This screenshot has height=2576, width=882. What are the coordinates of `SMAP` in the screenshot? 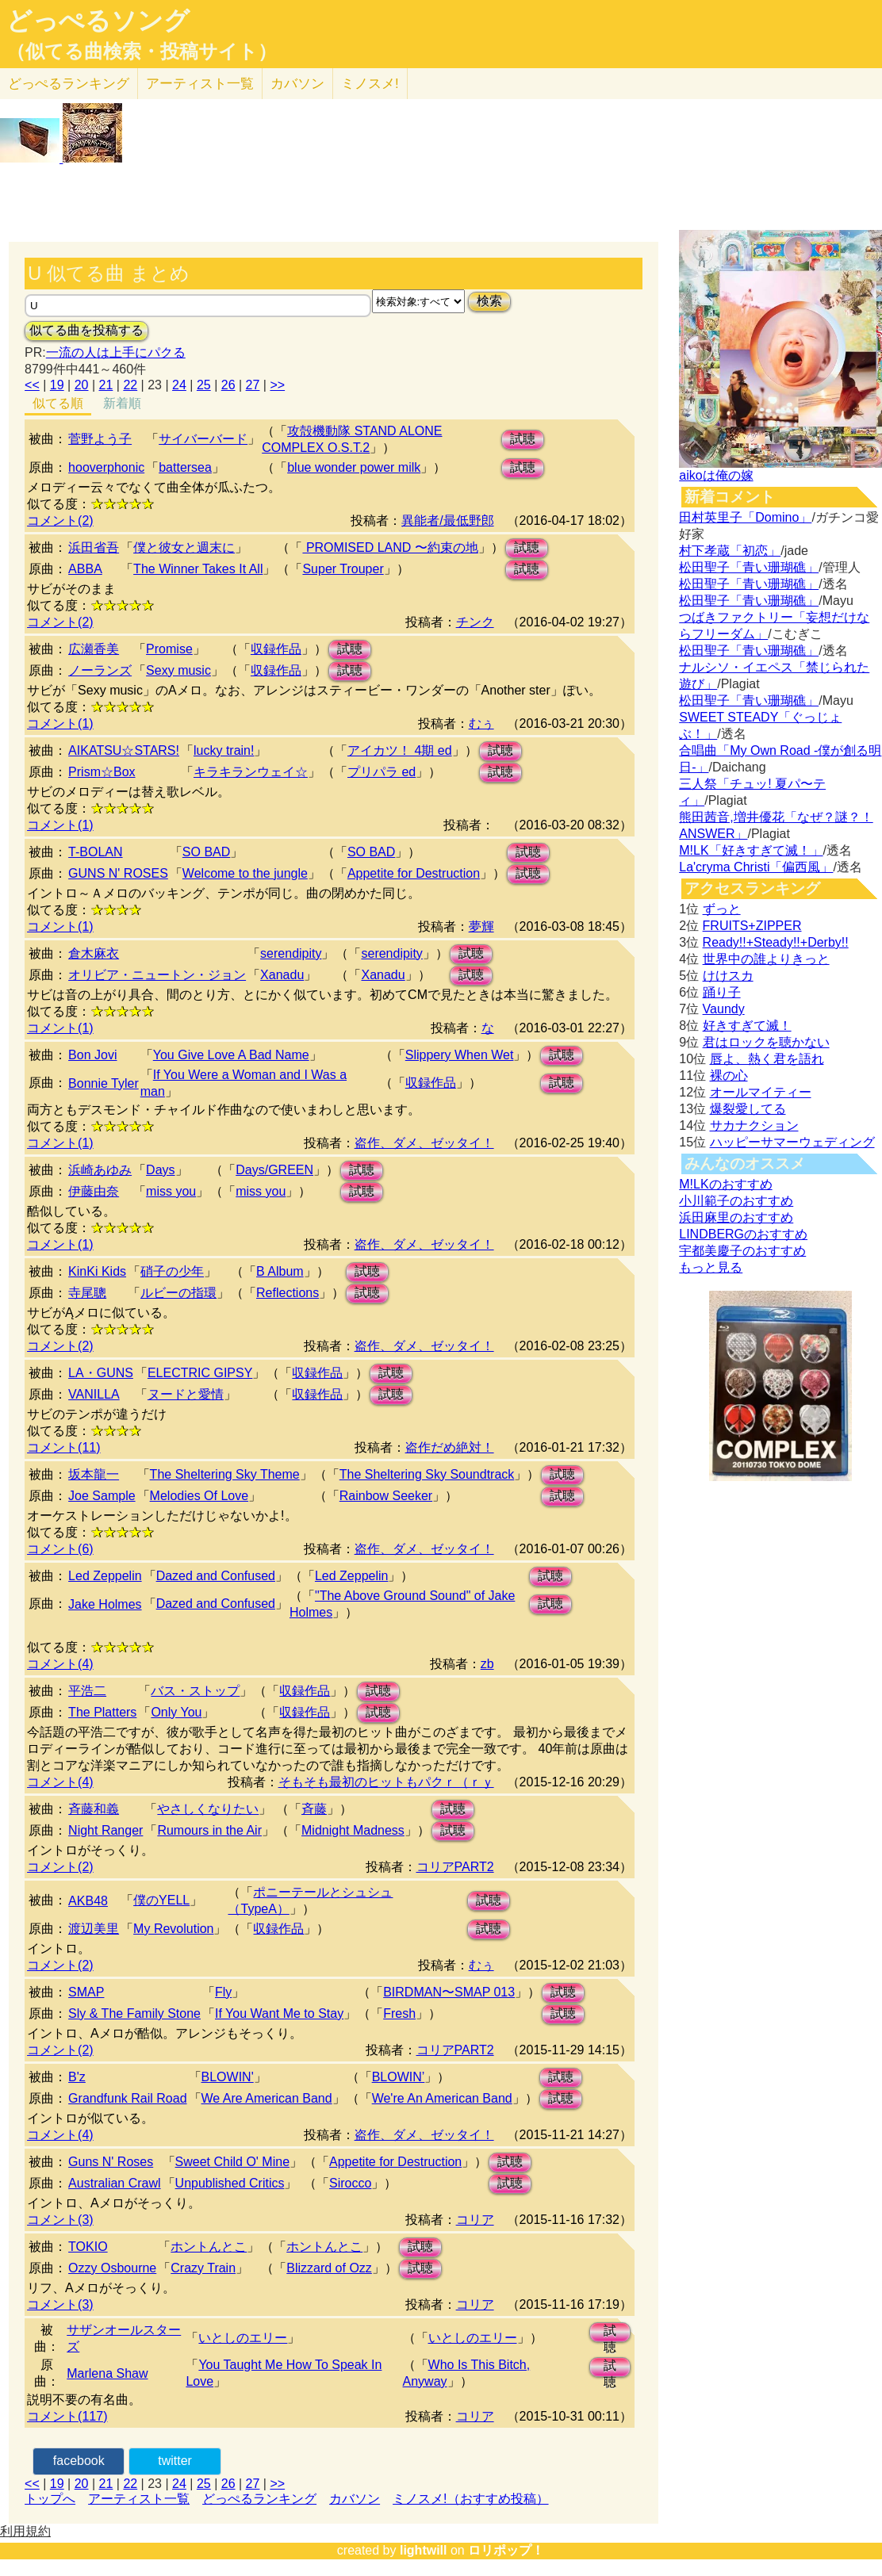 It's located at (86, 1992).